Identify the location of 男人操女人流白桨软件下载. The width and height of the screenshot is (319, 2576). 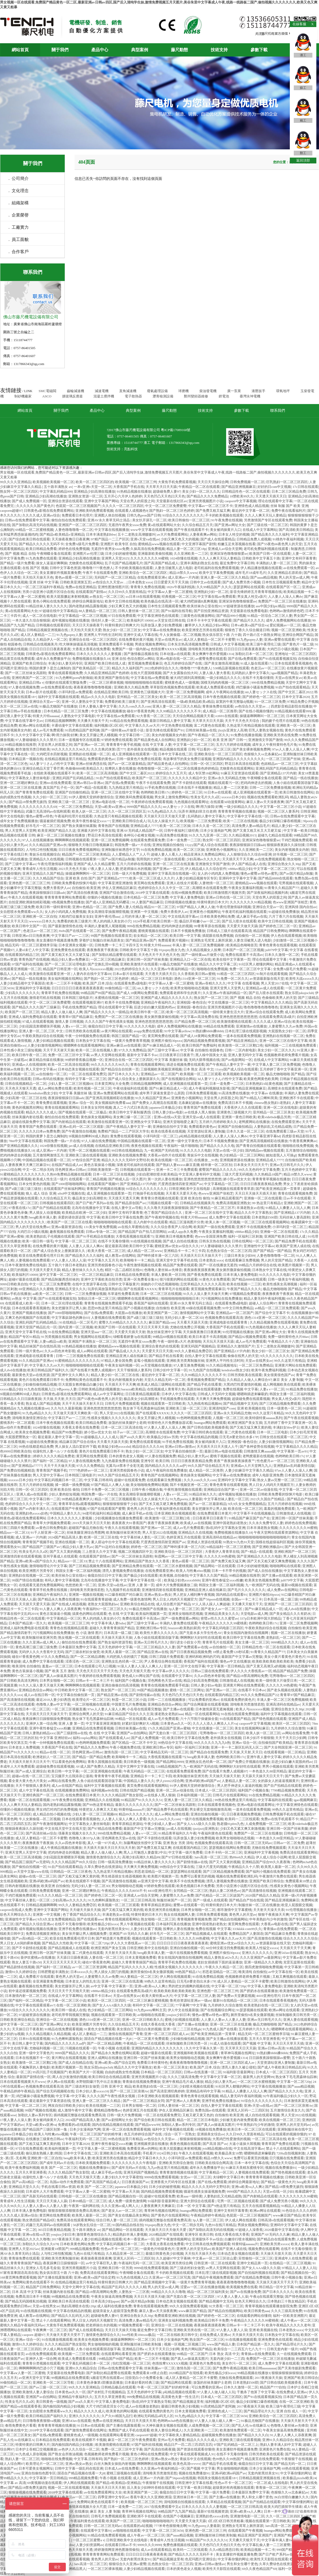
(75, 1447).